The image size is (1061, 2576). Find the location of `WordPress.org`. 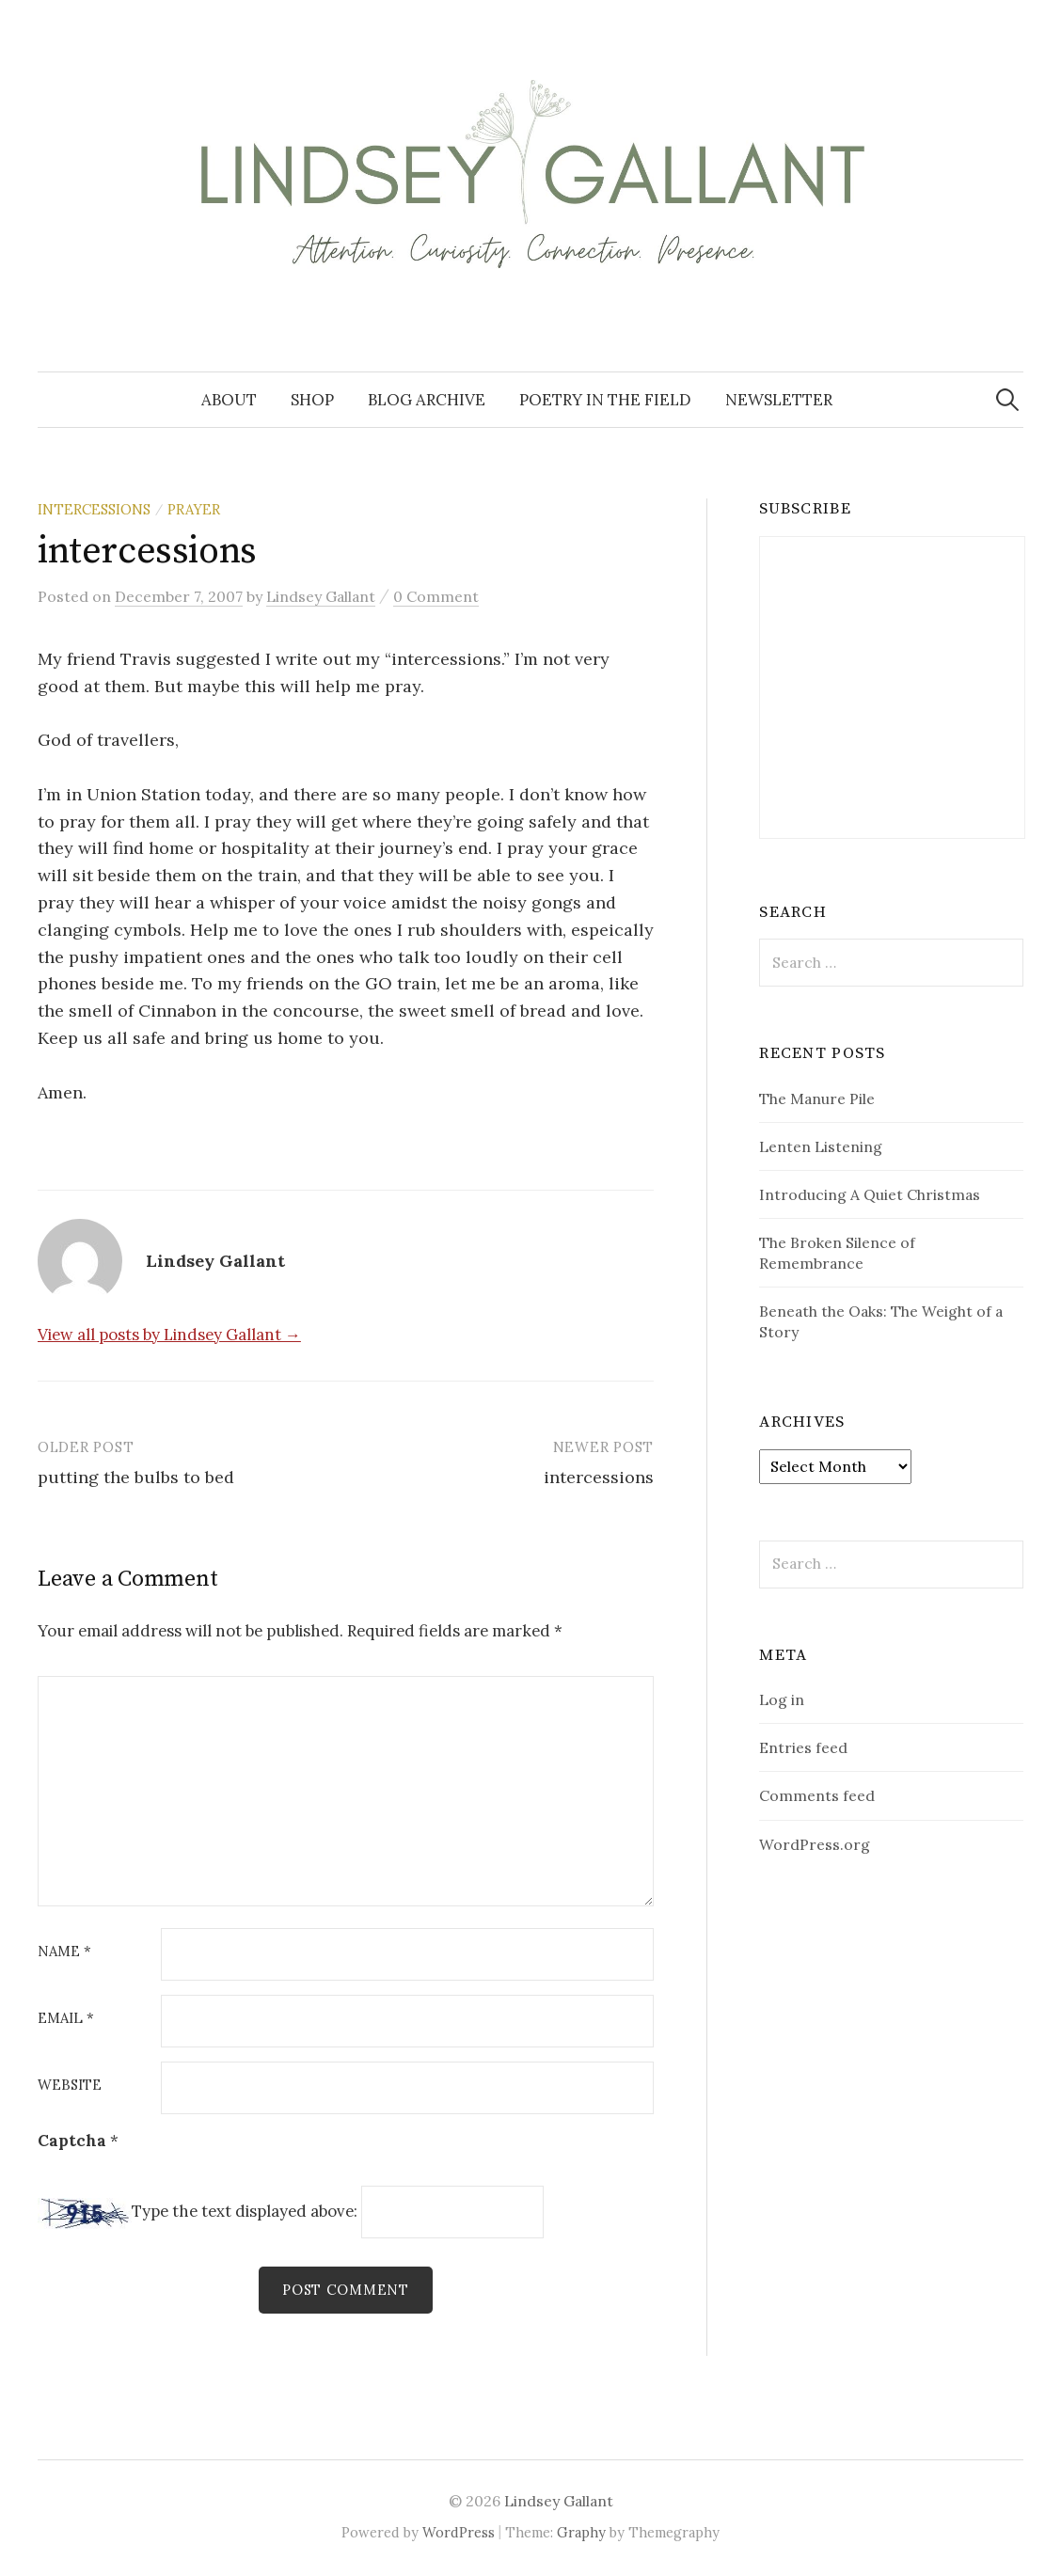

WordPress.org is located at coordinates (814, 1844).